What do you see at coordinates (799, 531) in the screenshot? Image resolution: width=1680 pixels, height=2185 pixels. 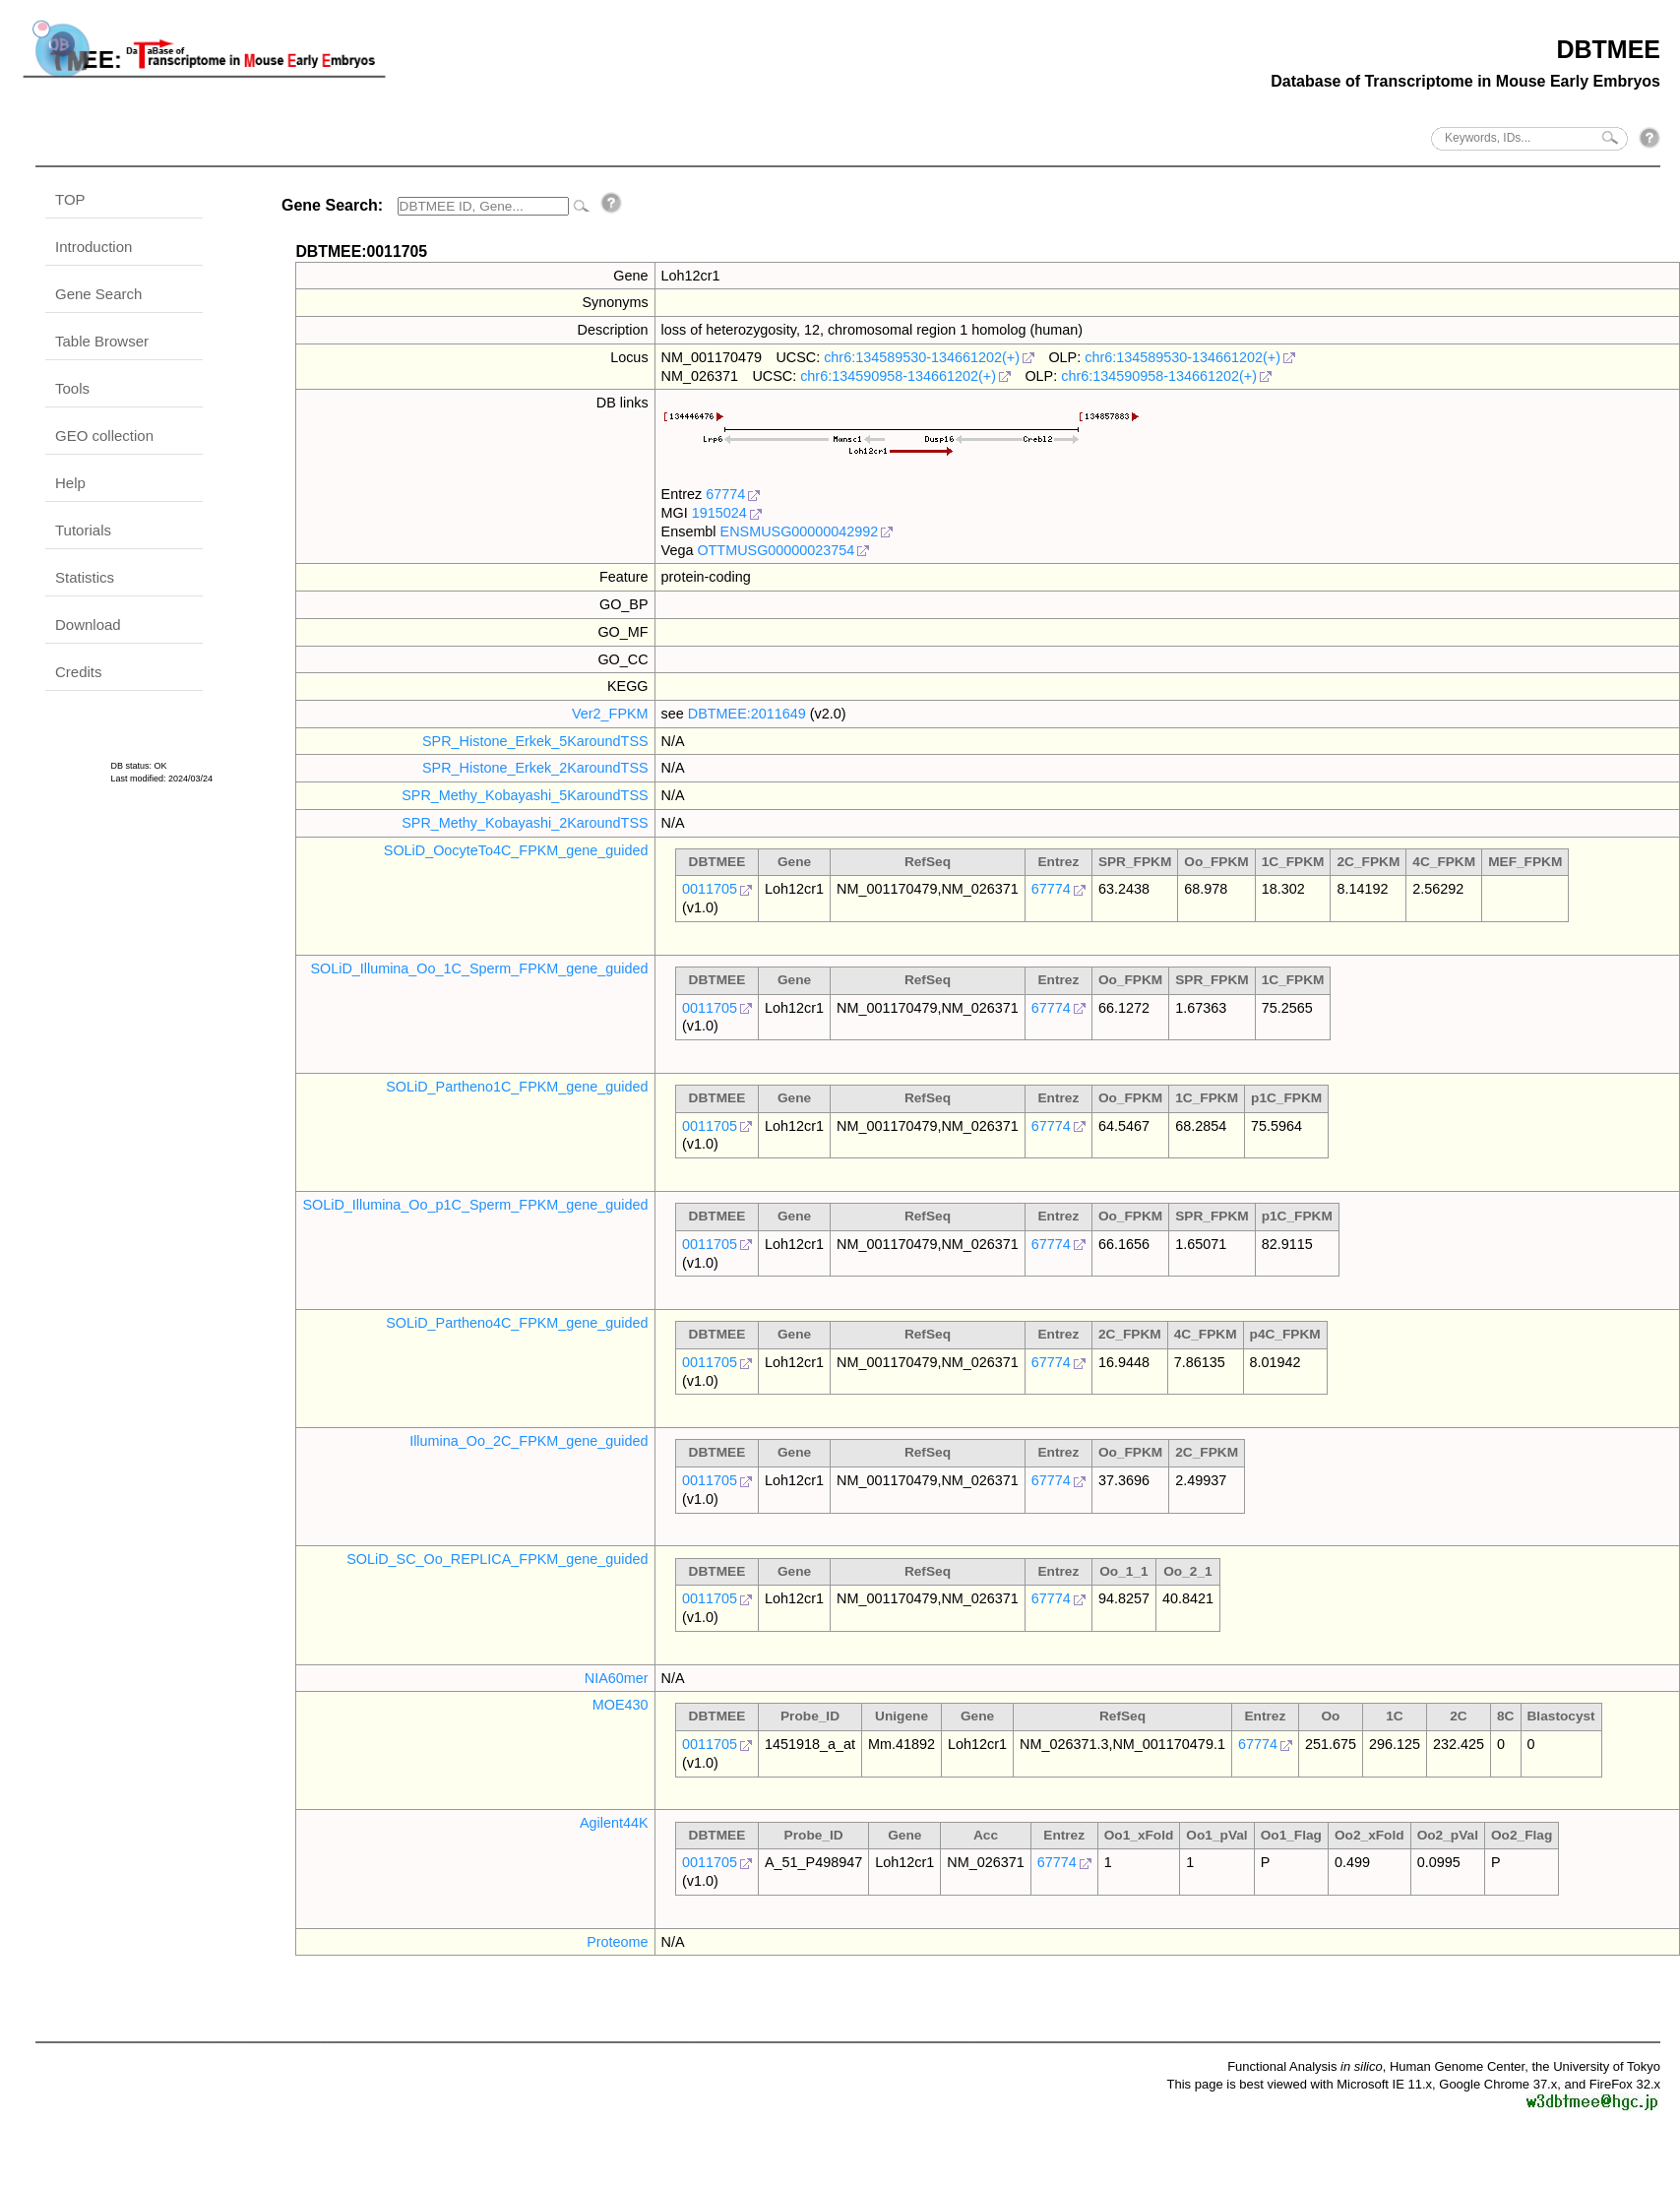 I see `ENSMUSG00000042992` at bounding box center [799, 531].